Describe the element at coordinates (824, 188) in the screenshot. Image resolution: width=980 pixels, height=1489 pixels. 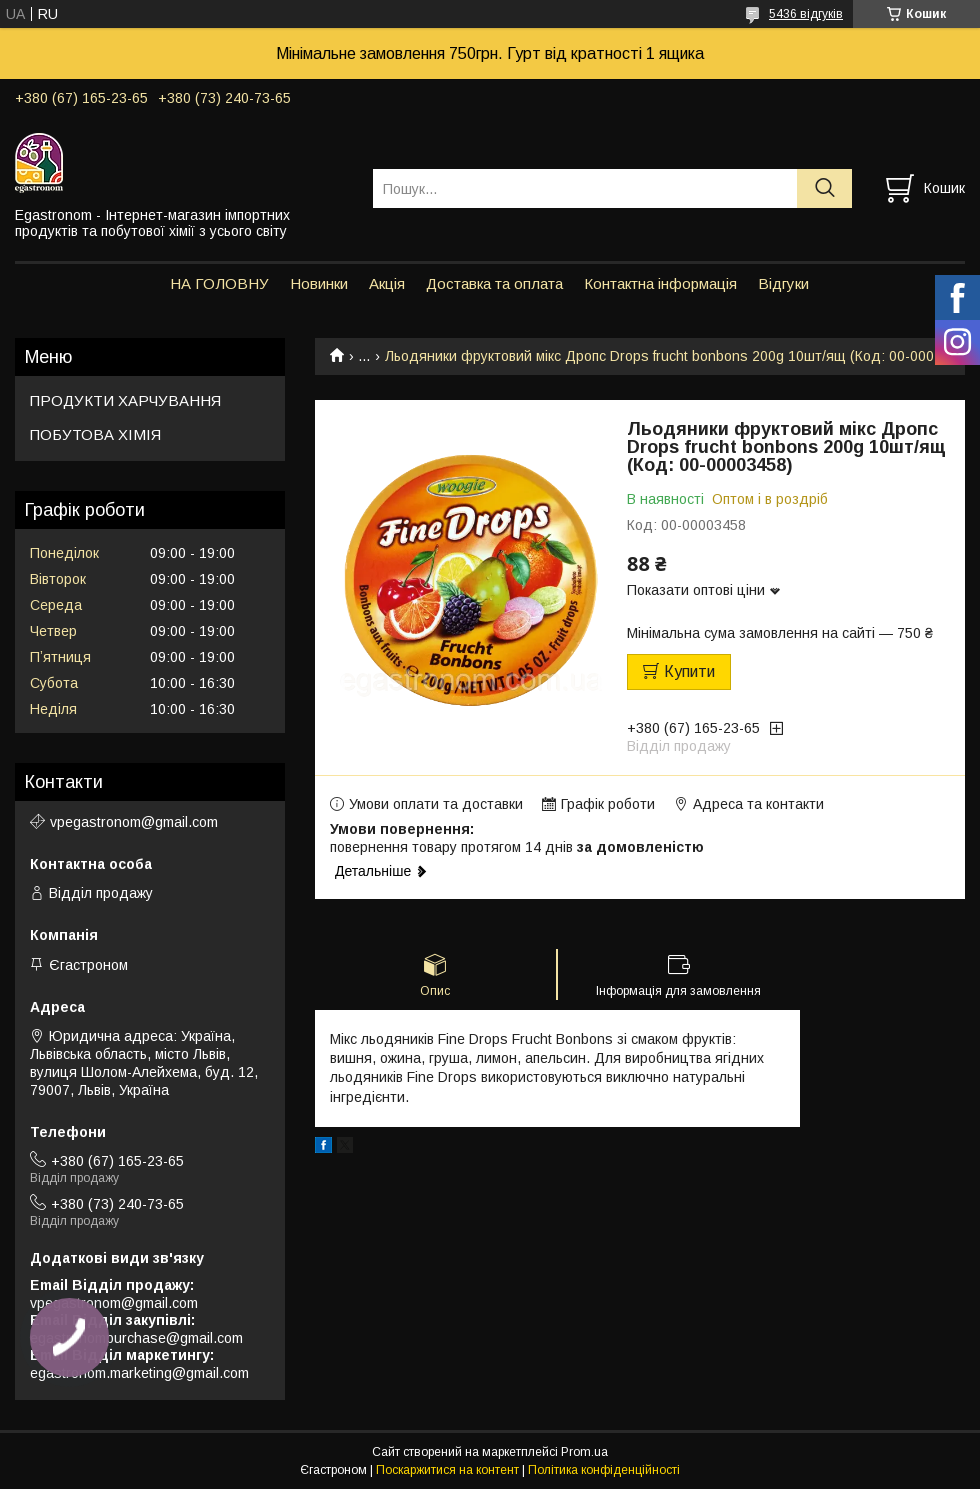
I see `[Шукати]` at that location.